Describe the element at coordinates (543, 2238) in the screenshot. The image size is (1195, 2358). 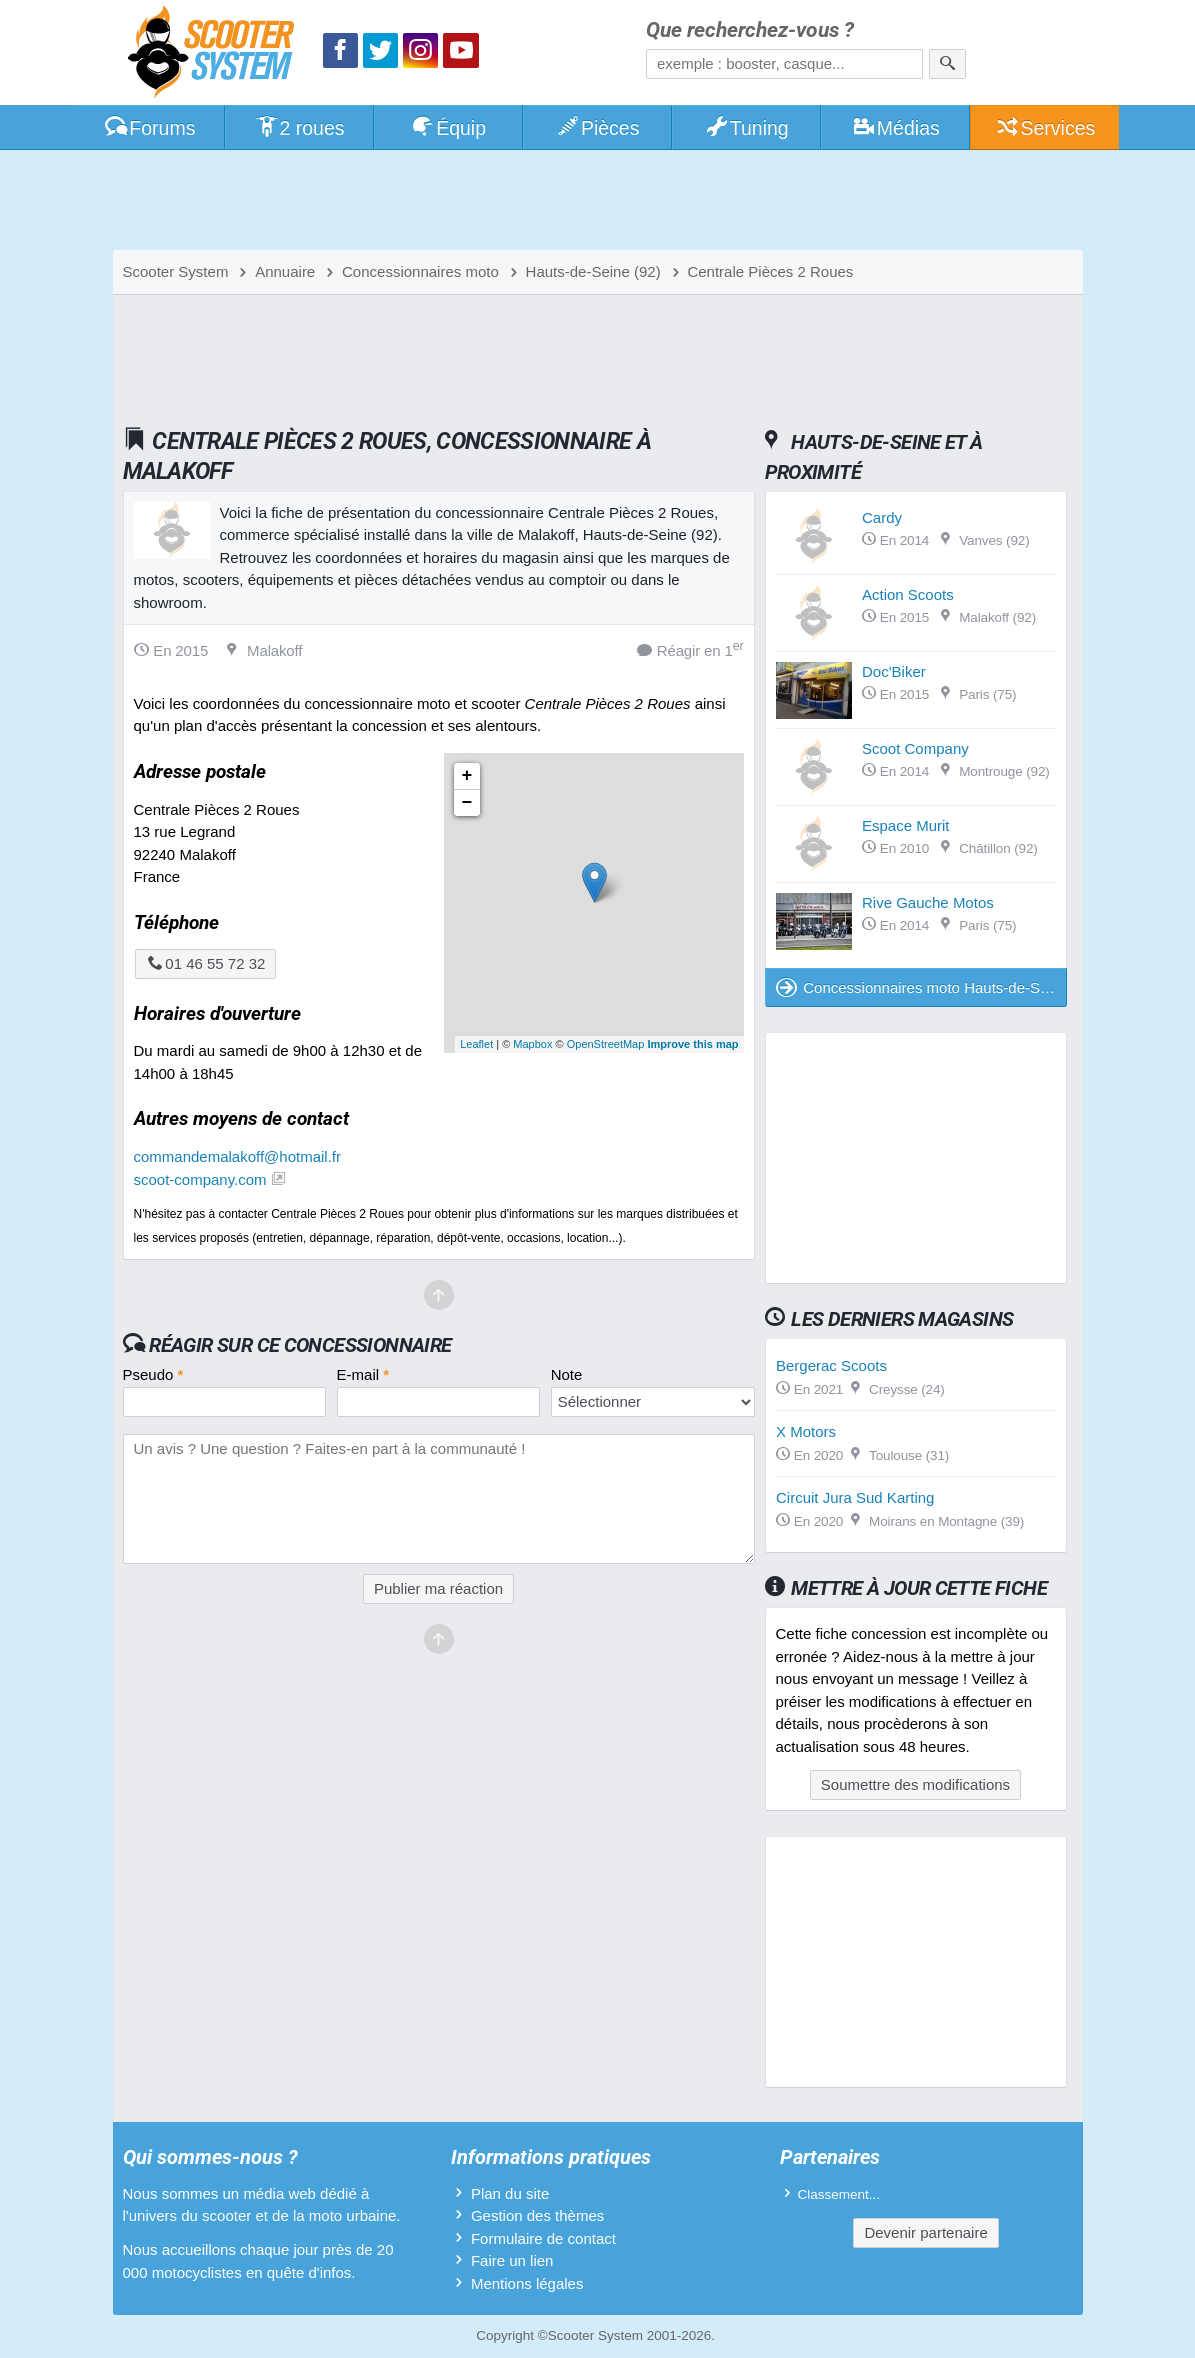
I see `Formulaire de contact` at that location.